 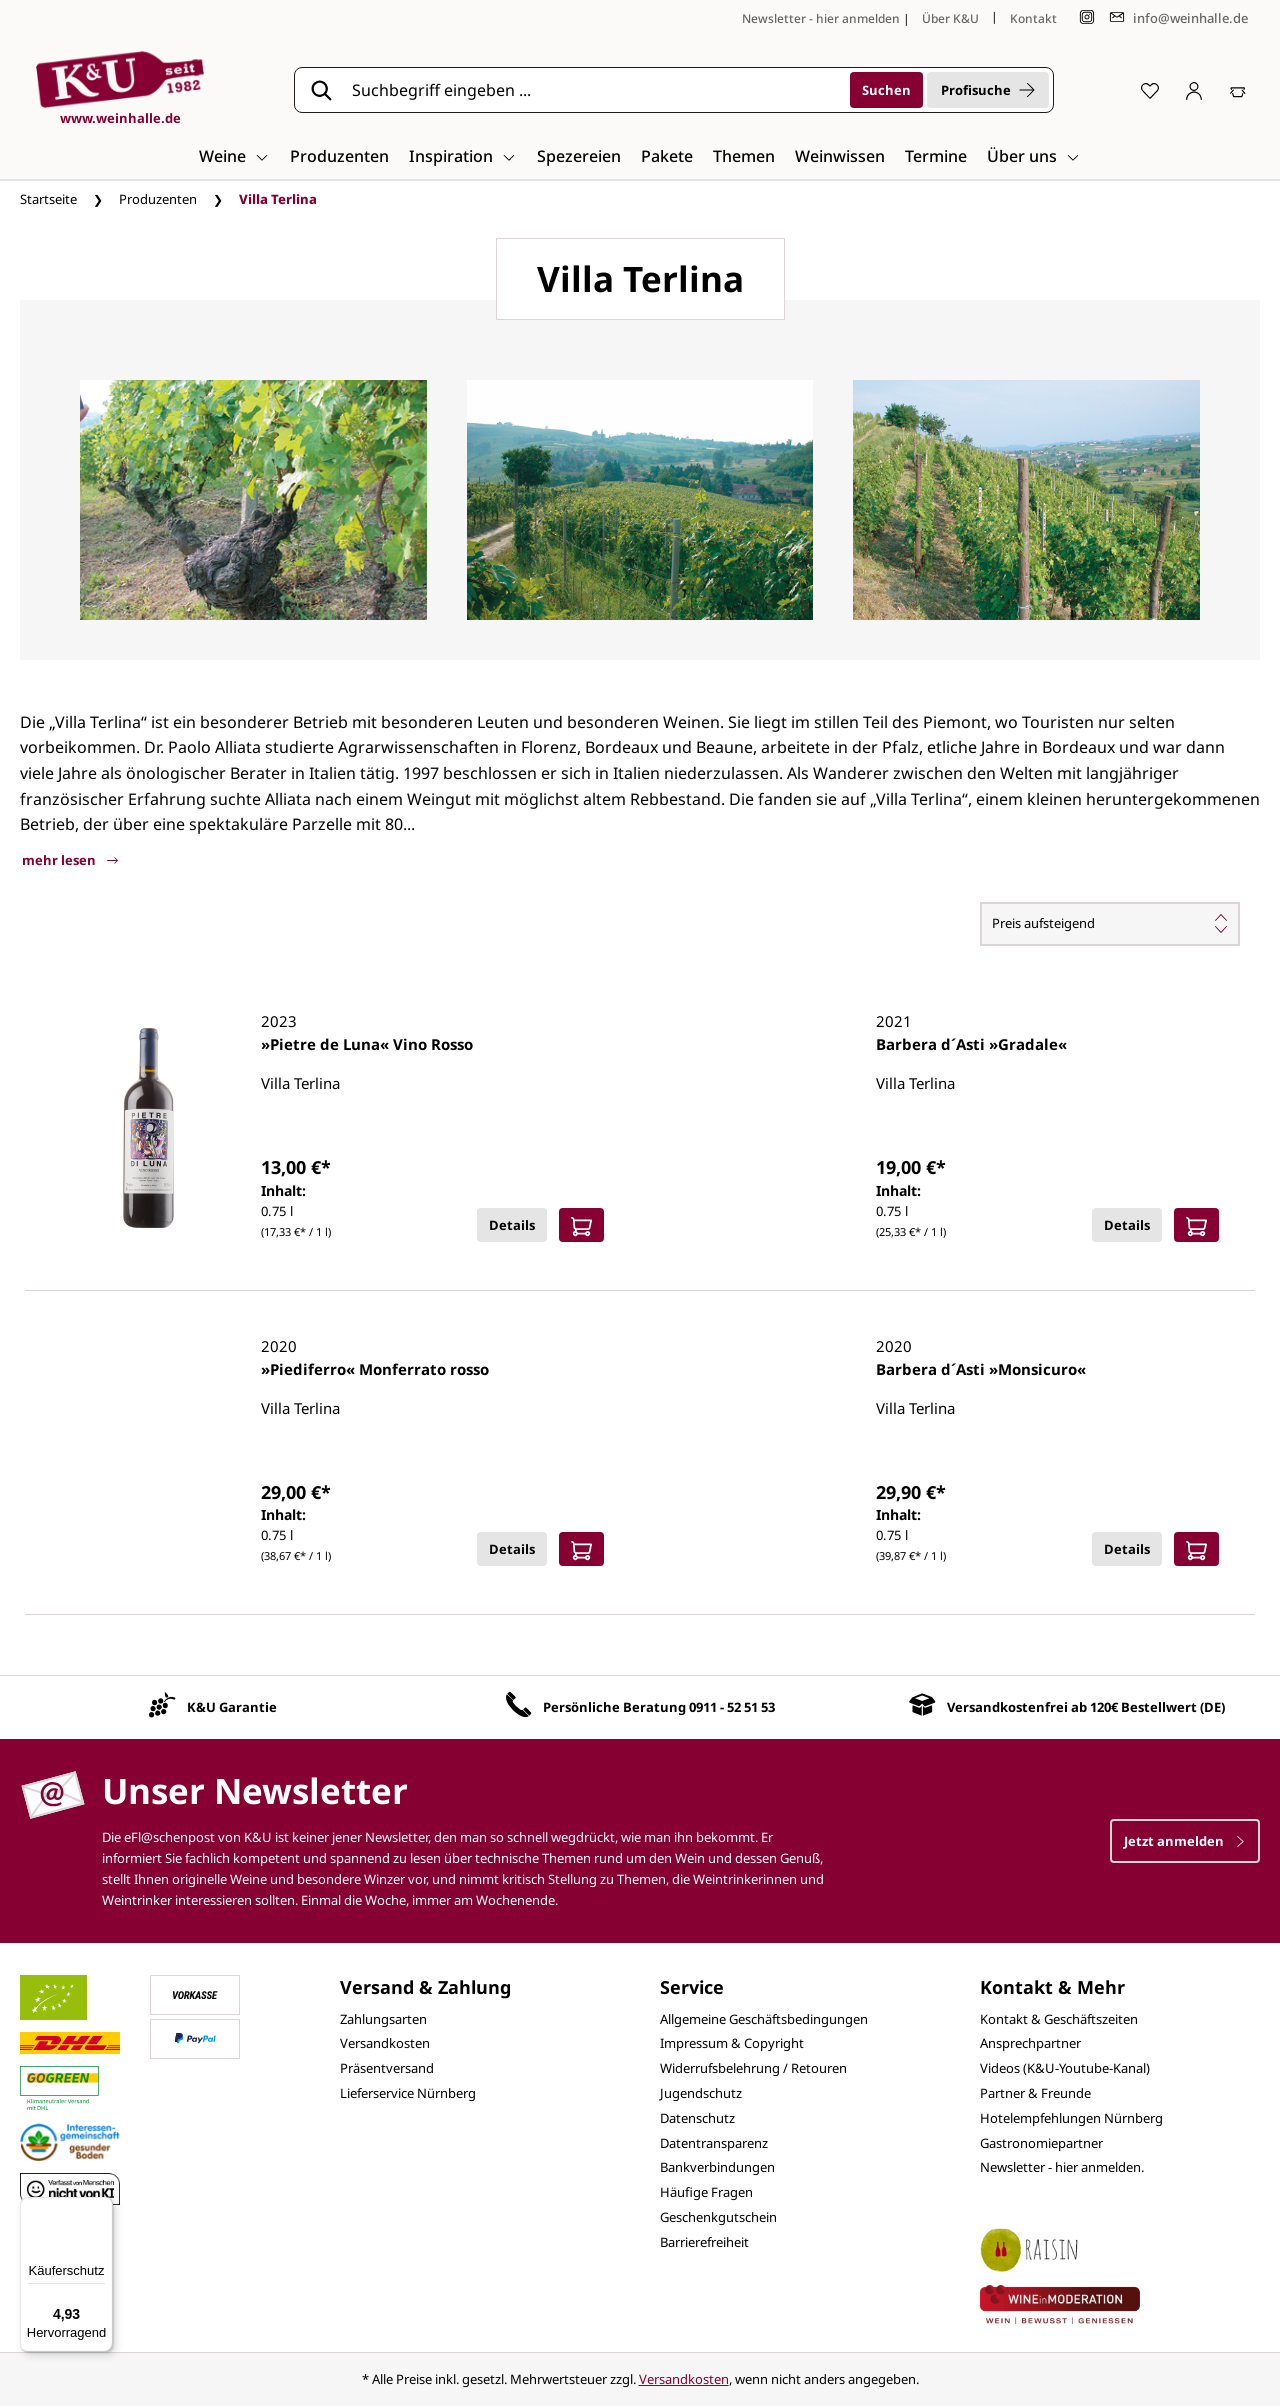 I want to click on Widerrufsbelehrung / Retouren, so click(x=753, y=2068).